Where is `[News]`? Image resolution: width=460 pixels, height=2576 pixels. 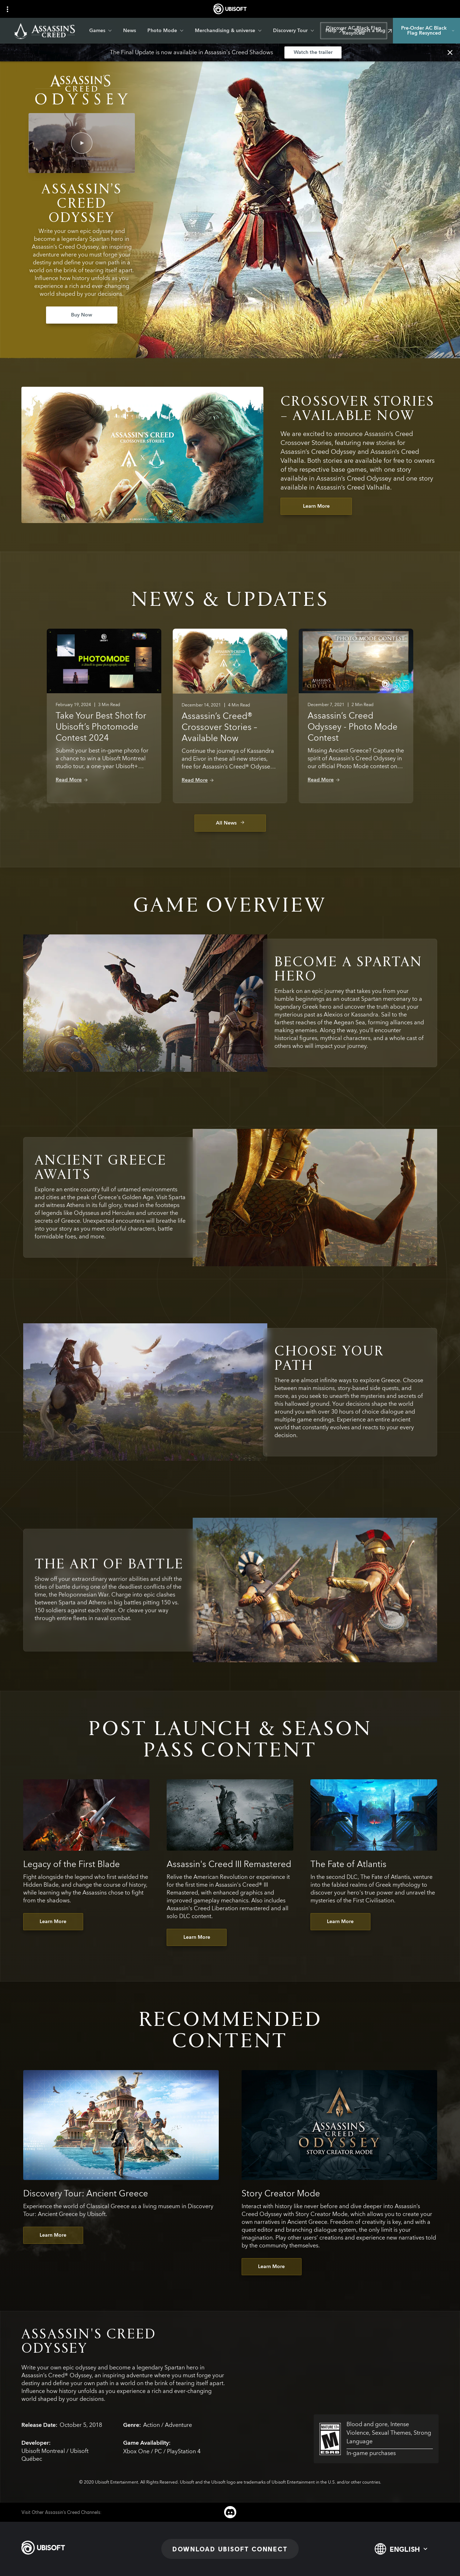
[News] is located at coordinates (129, 30).